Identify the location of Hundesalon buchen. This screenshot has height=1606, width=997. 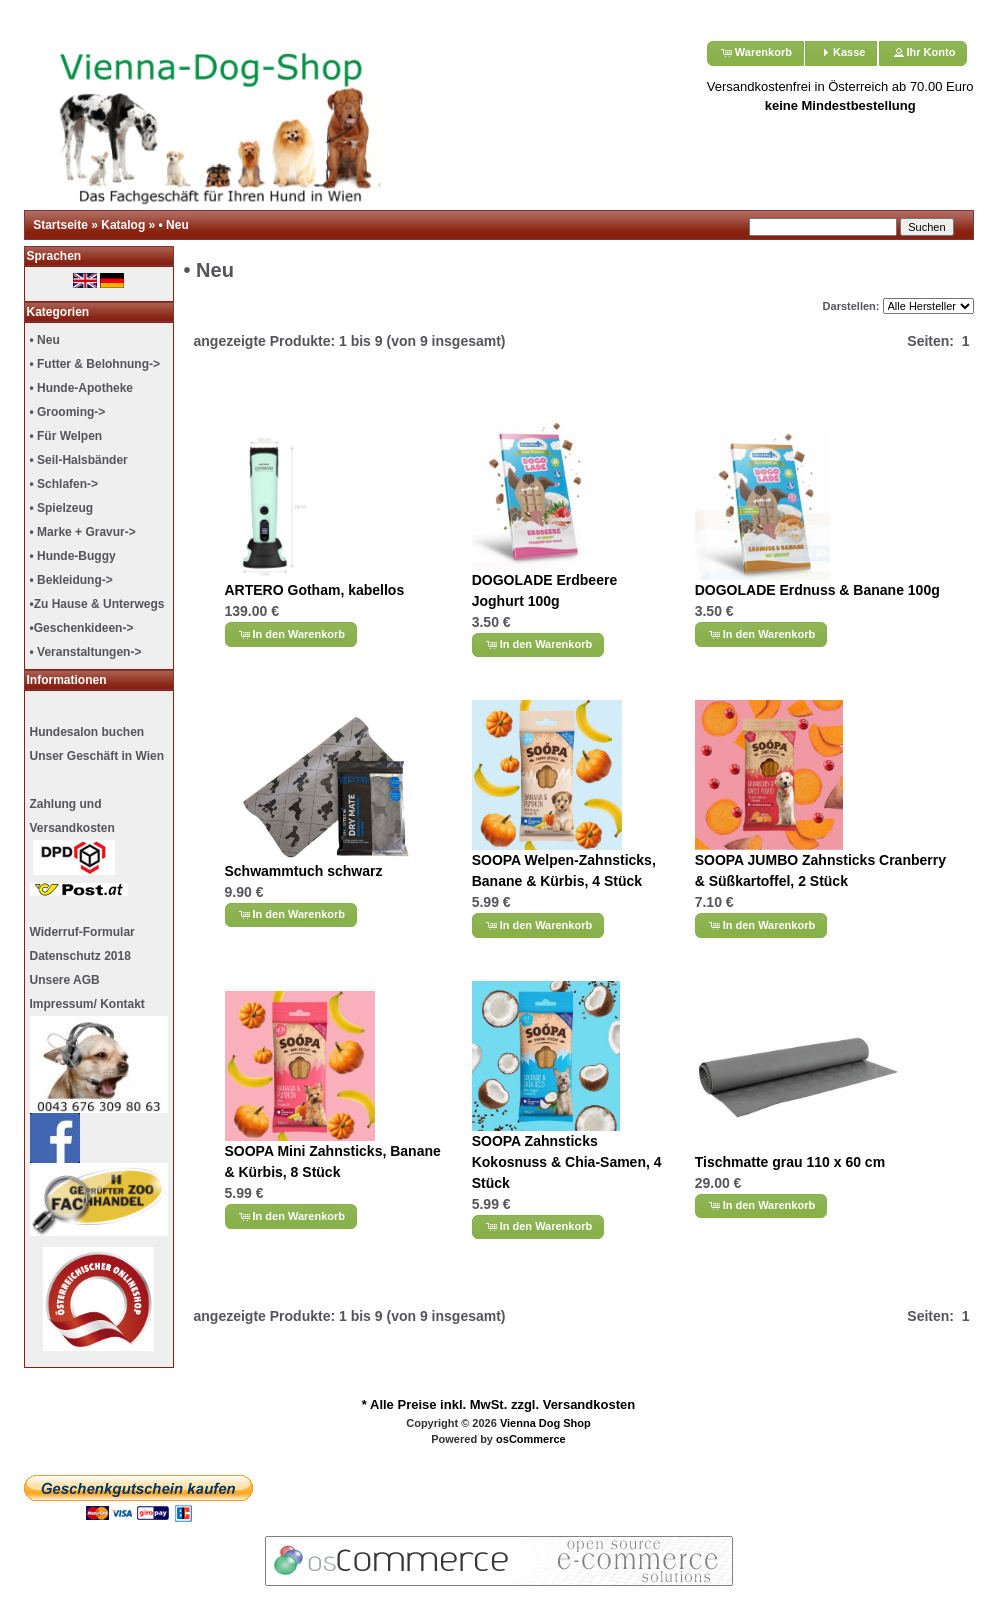
(87, 732).